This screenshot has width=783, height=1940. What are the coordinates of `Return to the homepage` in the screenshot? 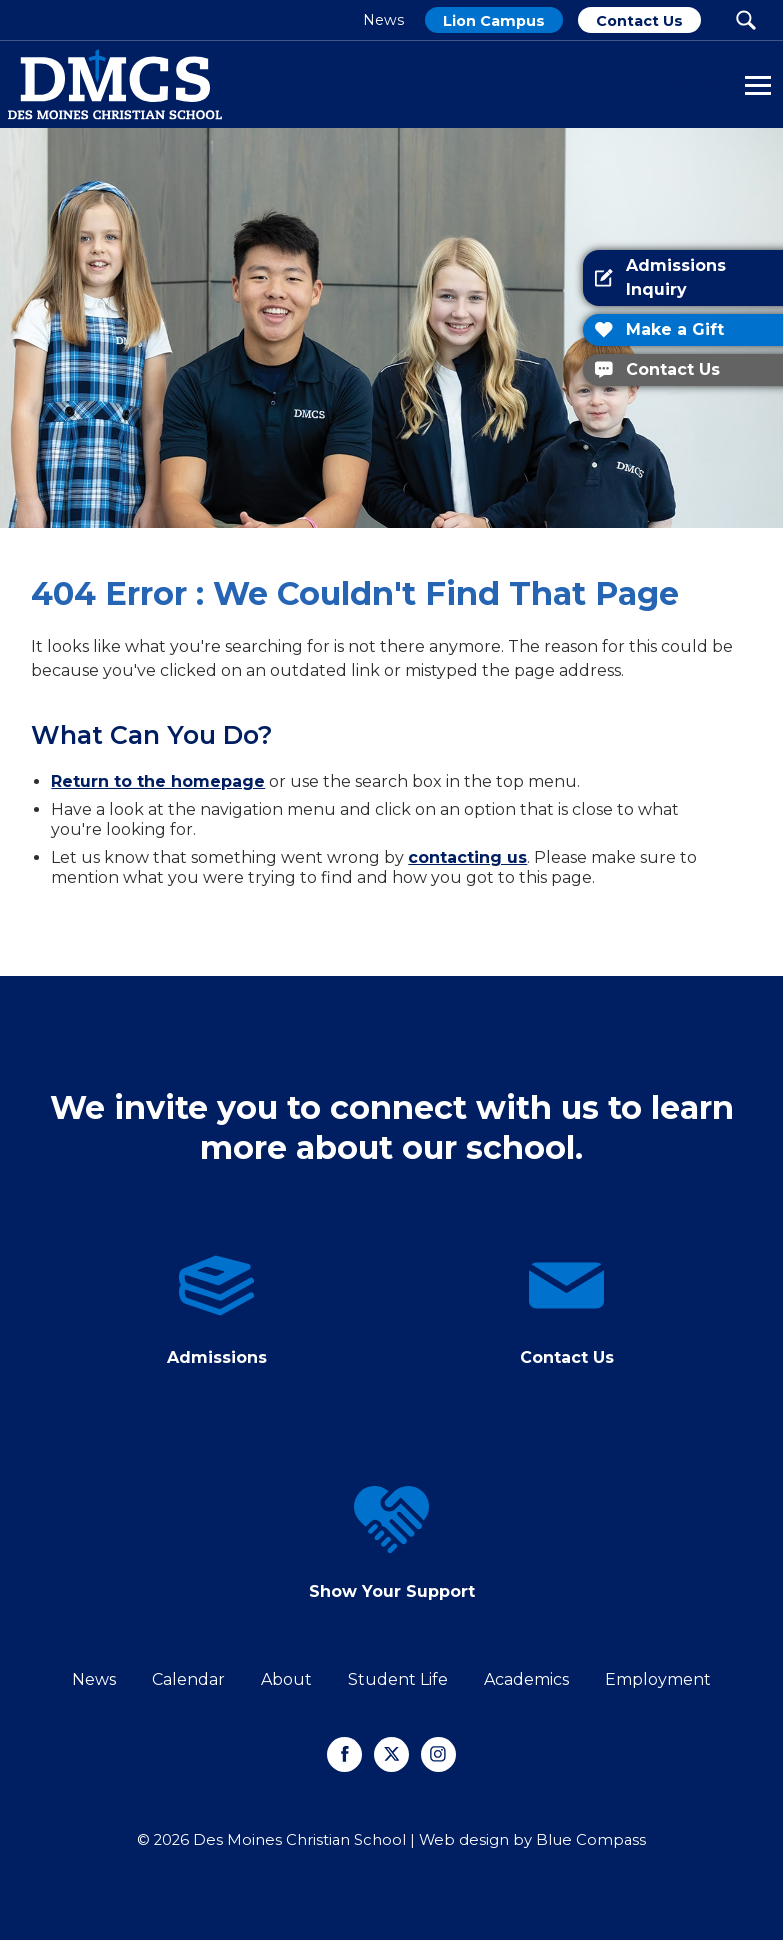 It's located at (158, 781).